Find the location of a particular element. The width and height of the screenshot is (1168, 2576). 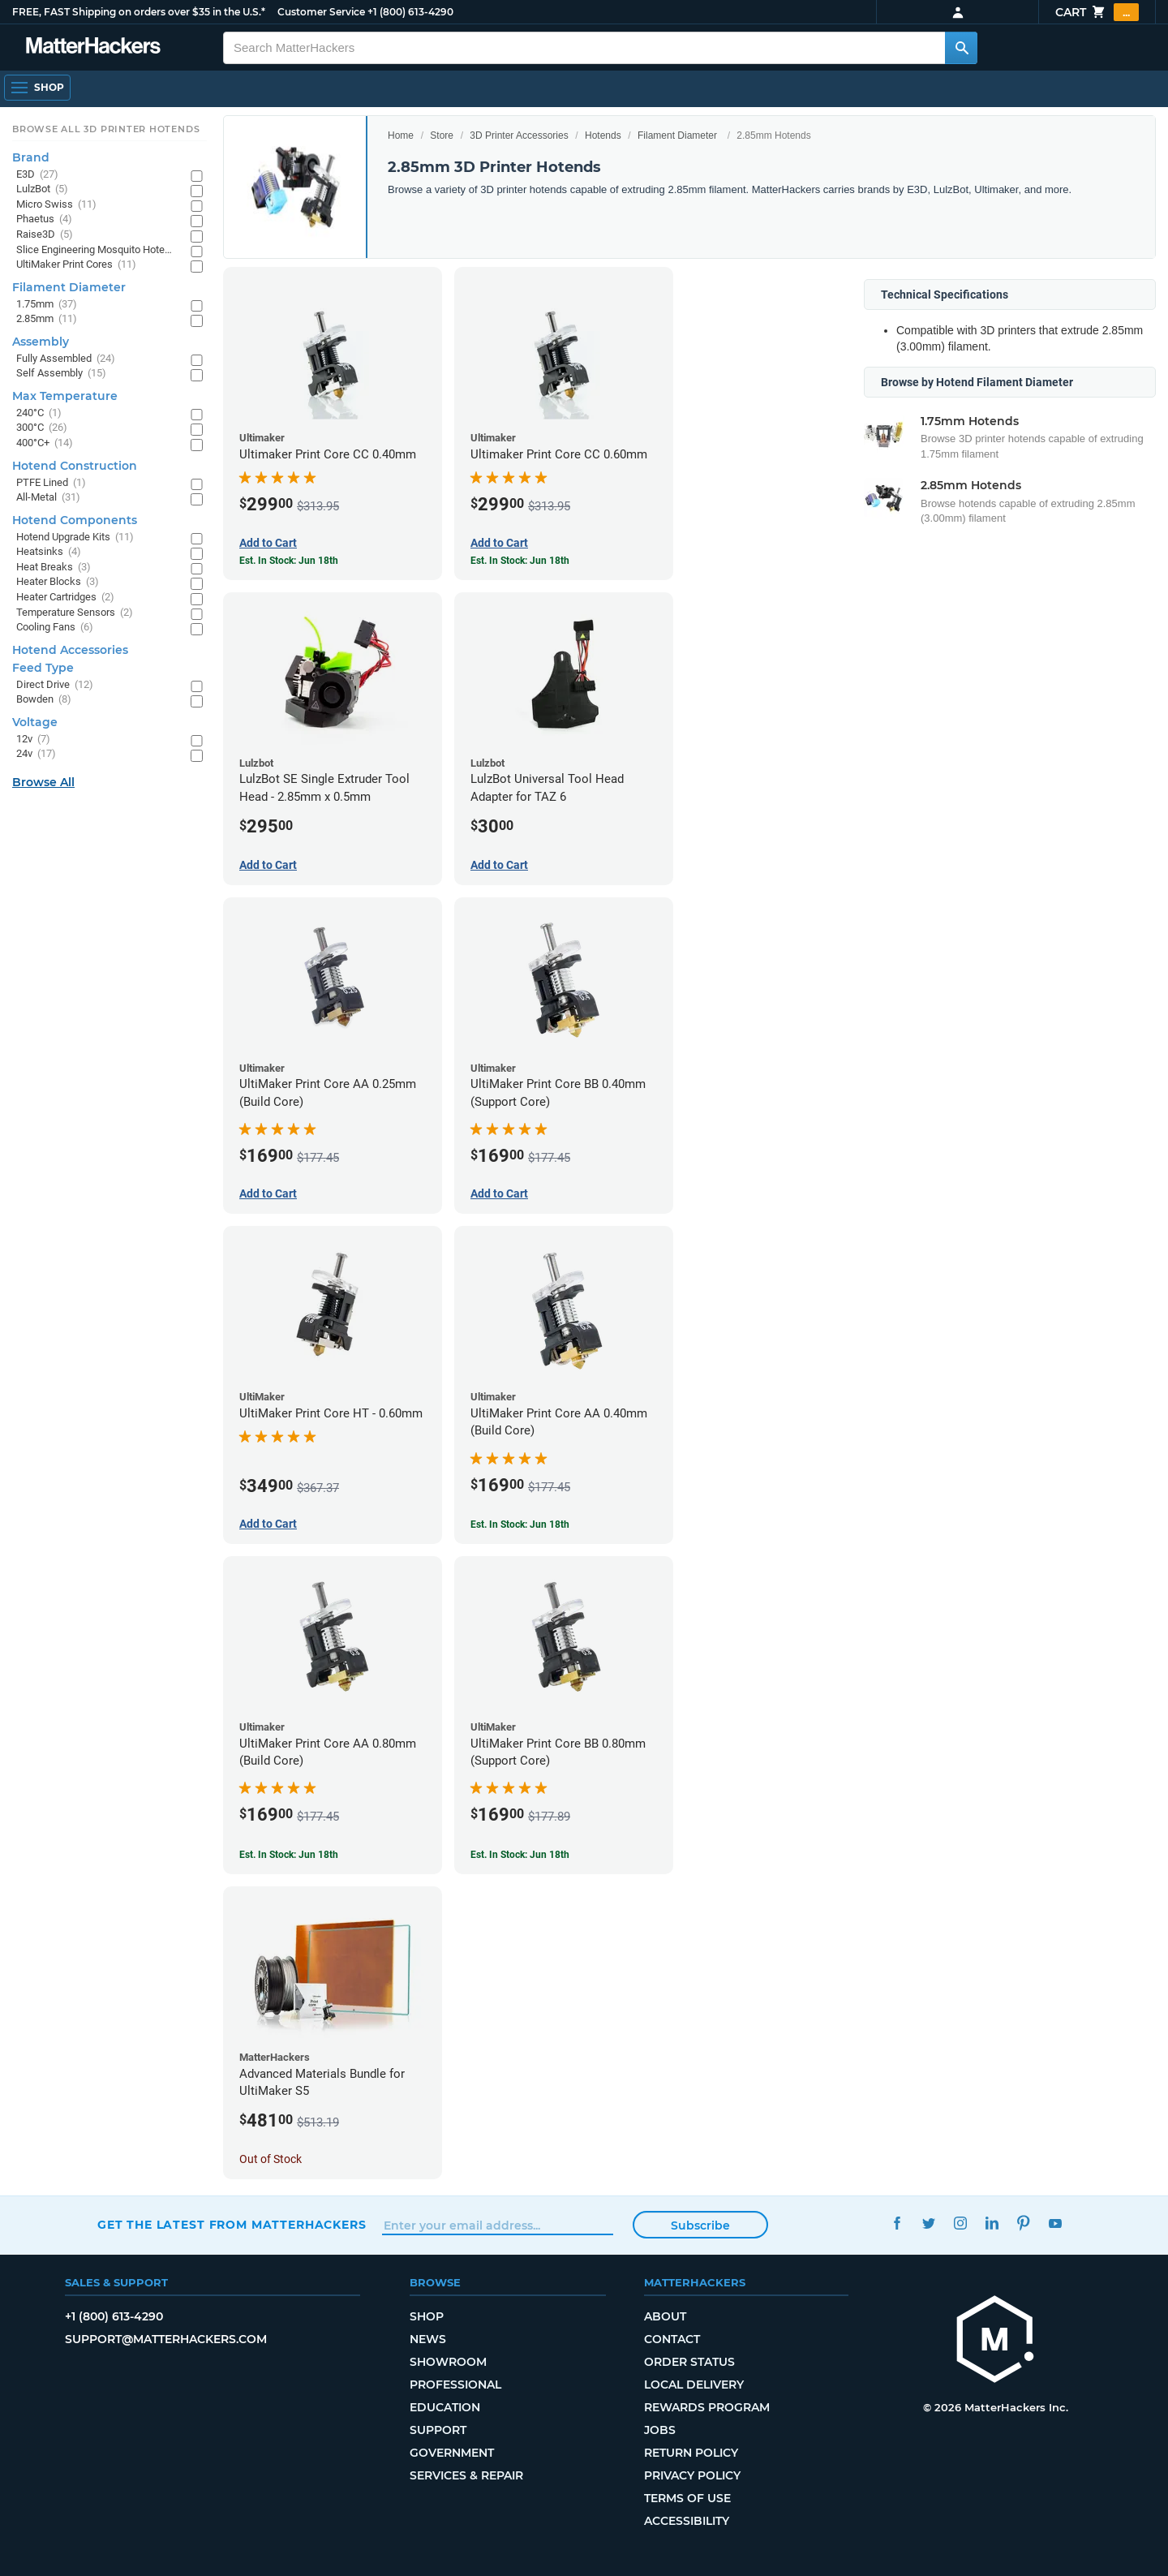

Self Assembly is located at coordinates (61, 373).